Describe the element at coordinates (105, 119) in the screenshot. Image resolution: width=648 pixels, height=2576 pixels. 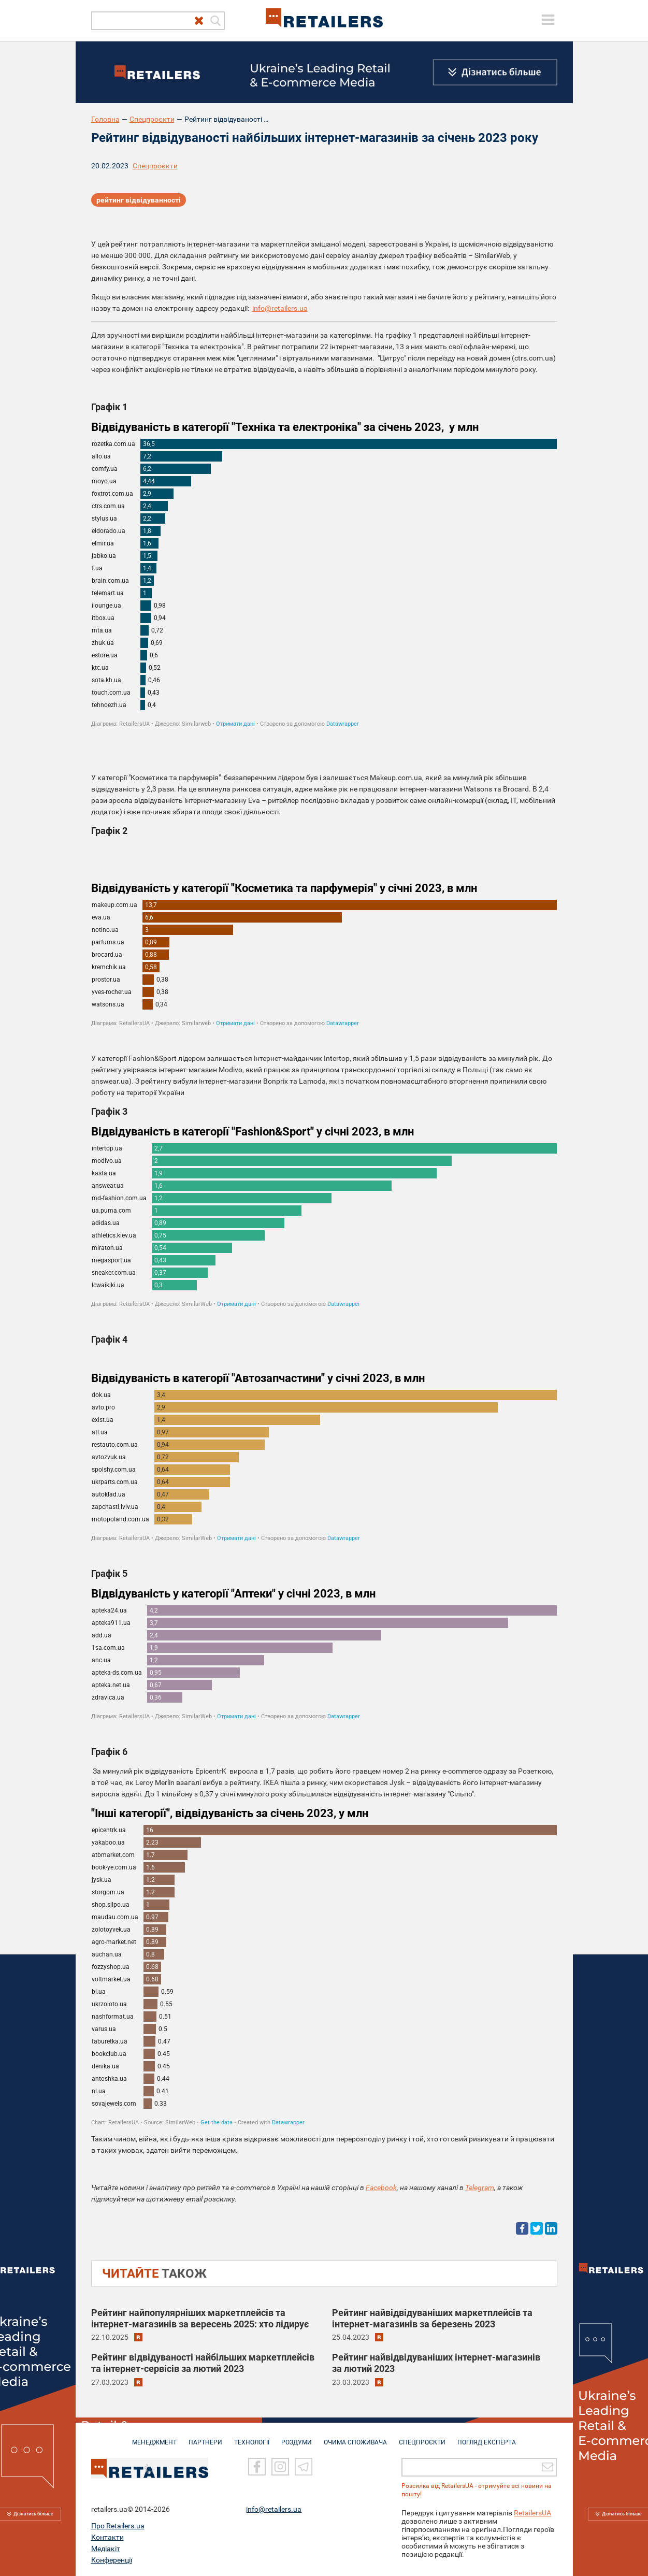
I see `Головна` at that location.